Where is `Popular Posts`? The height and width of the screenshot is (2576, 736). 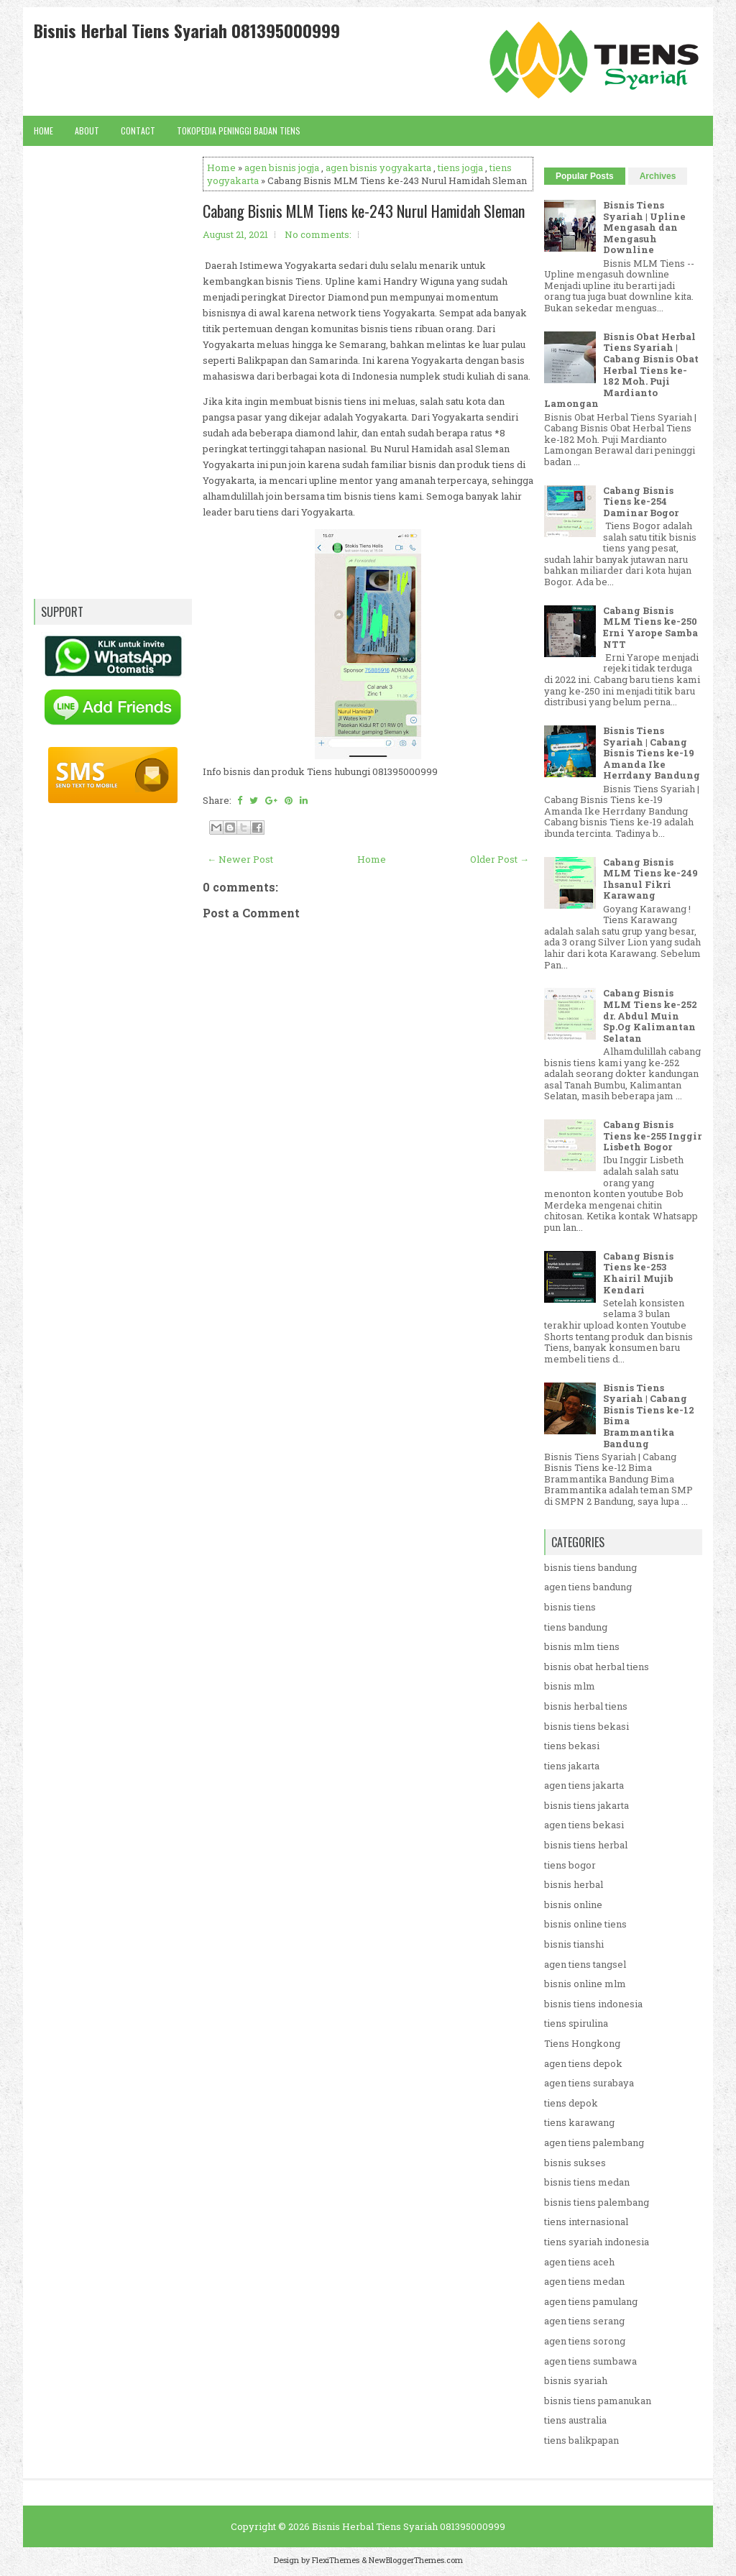 Popular Posts is located at coordinates (585, 176).